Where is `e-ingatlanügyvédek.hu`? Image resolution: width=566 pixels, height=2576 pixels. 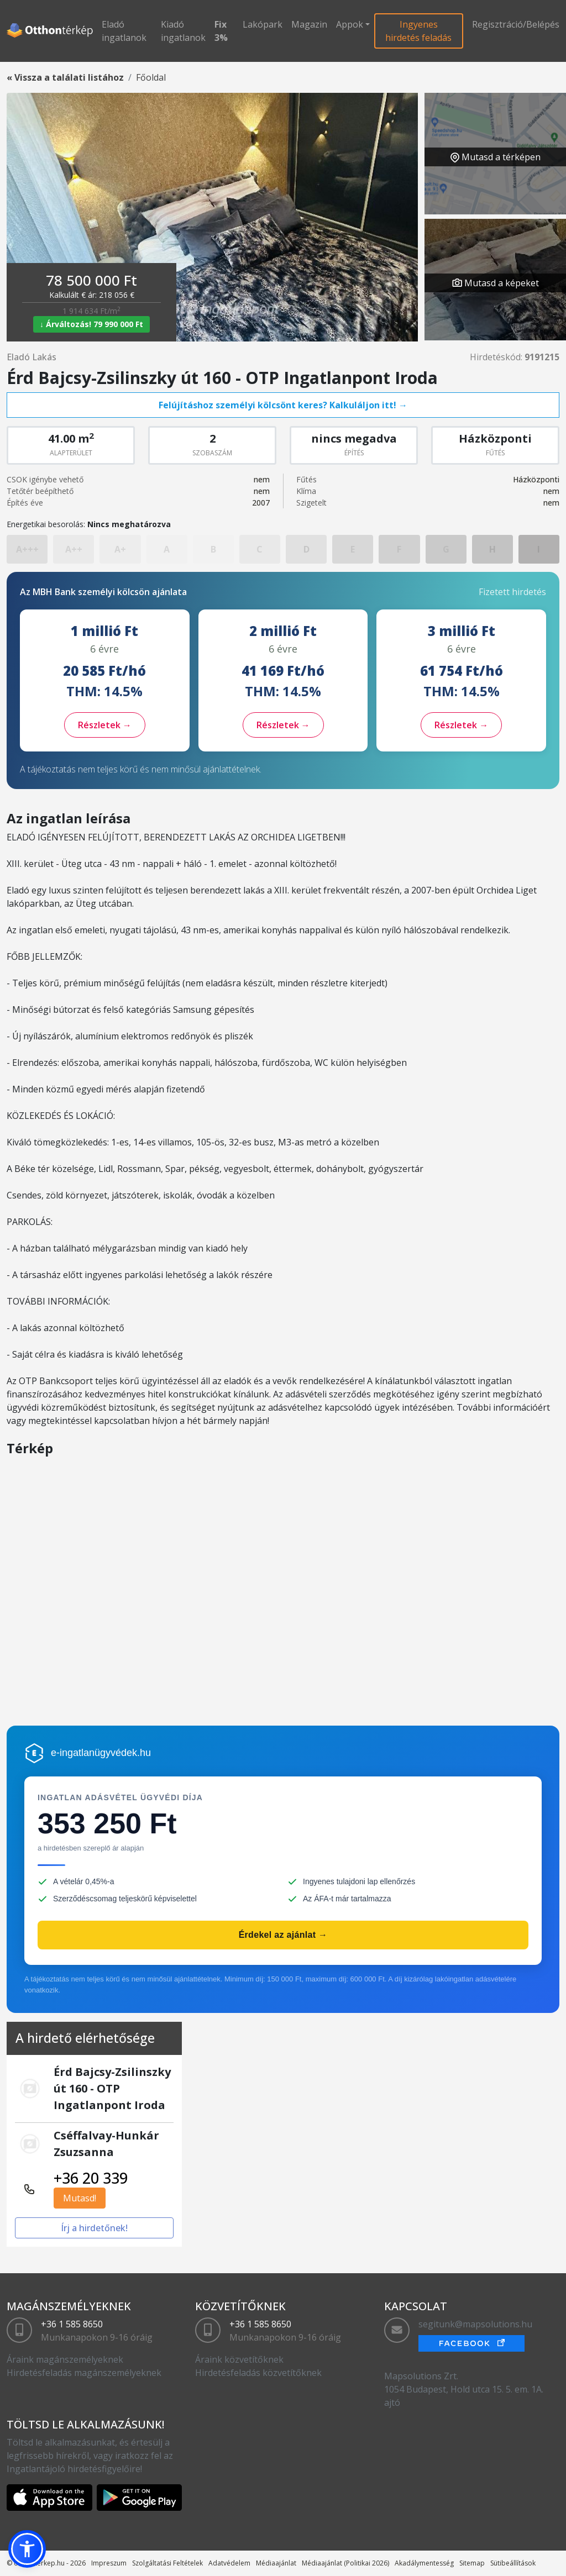
e-ingatlanügyvédek.hu is located at coordinates (101, 1752).